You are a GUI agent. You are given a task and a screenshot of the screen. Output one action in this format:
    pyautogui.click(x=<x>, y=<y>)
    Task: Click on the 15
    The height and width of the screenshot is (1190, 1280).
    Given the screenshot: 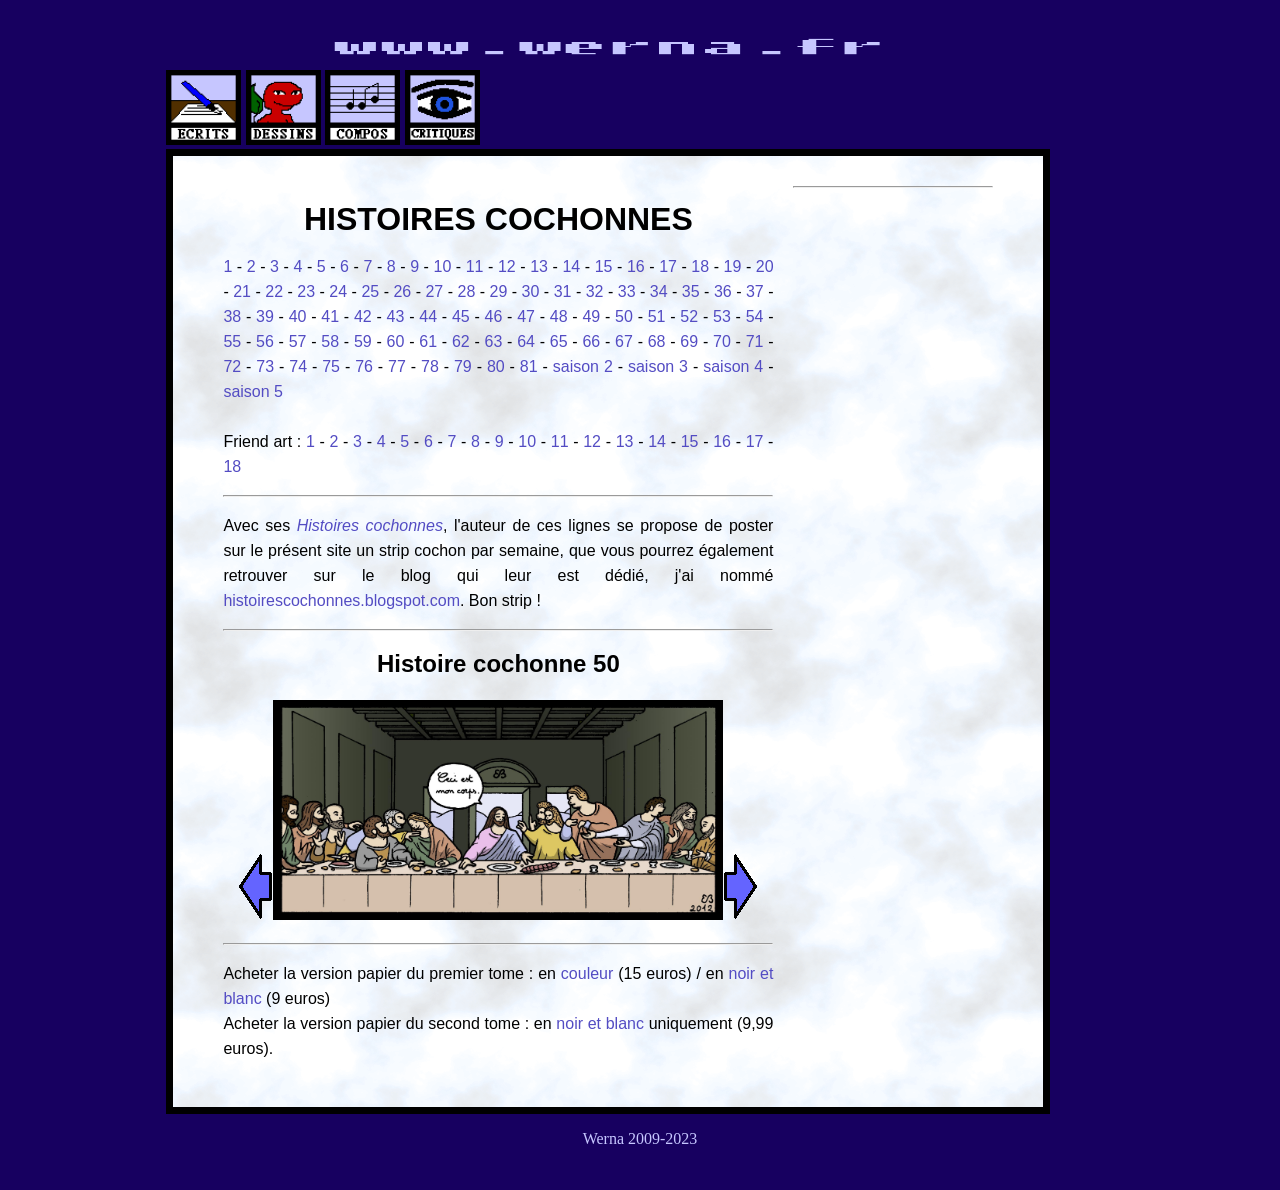 What is the action you would take?
    pyautogui.click(x=604, y=266)
    